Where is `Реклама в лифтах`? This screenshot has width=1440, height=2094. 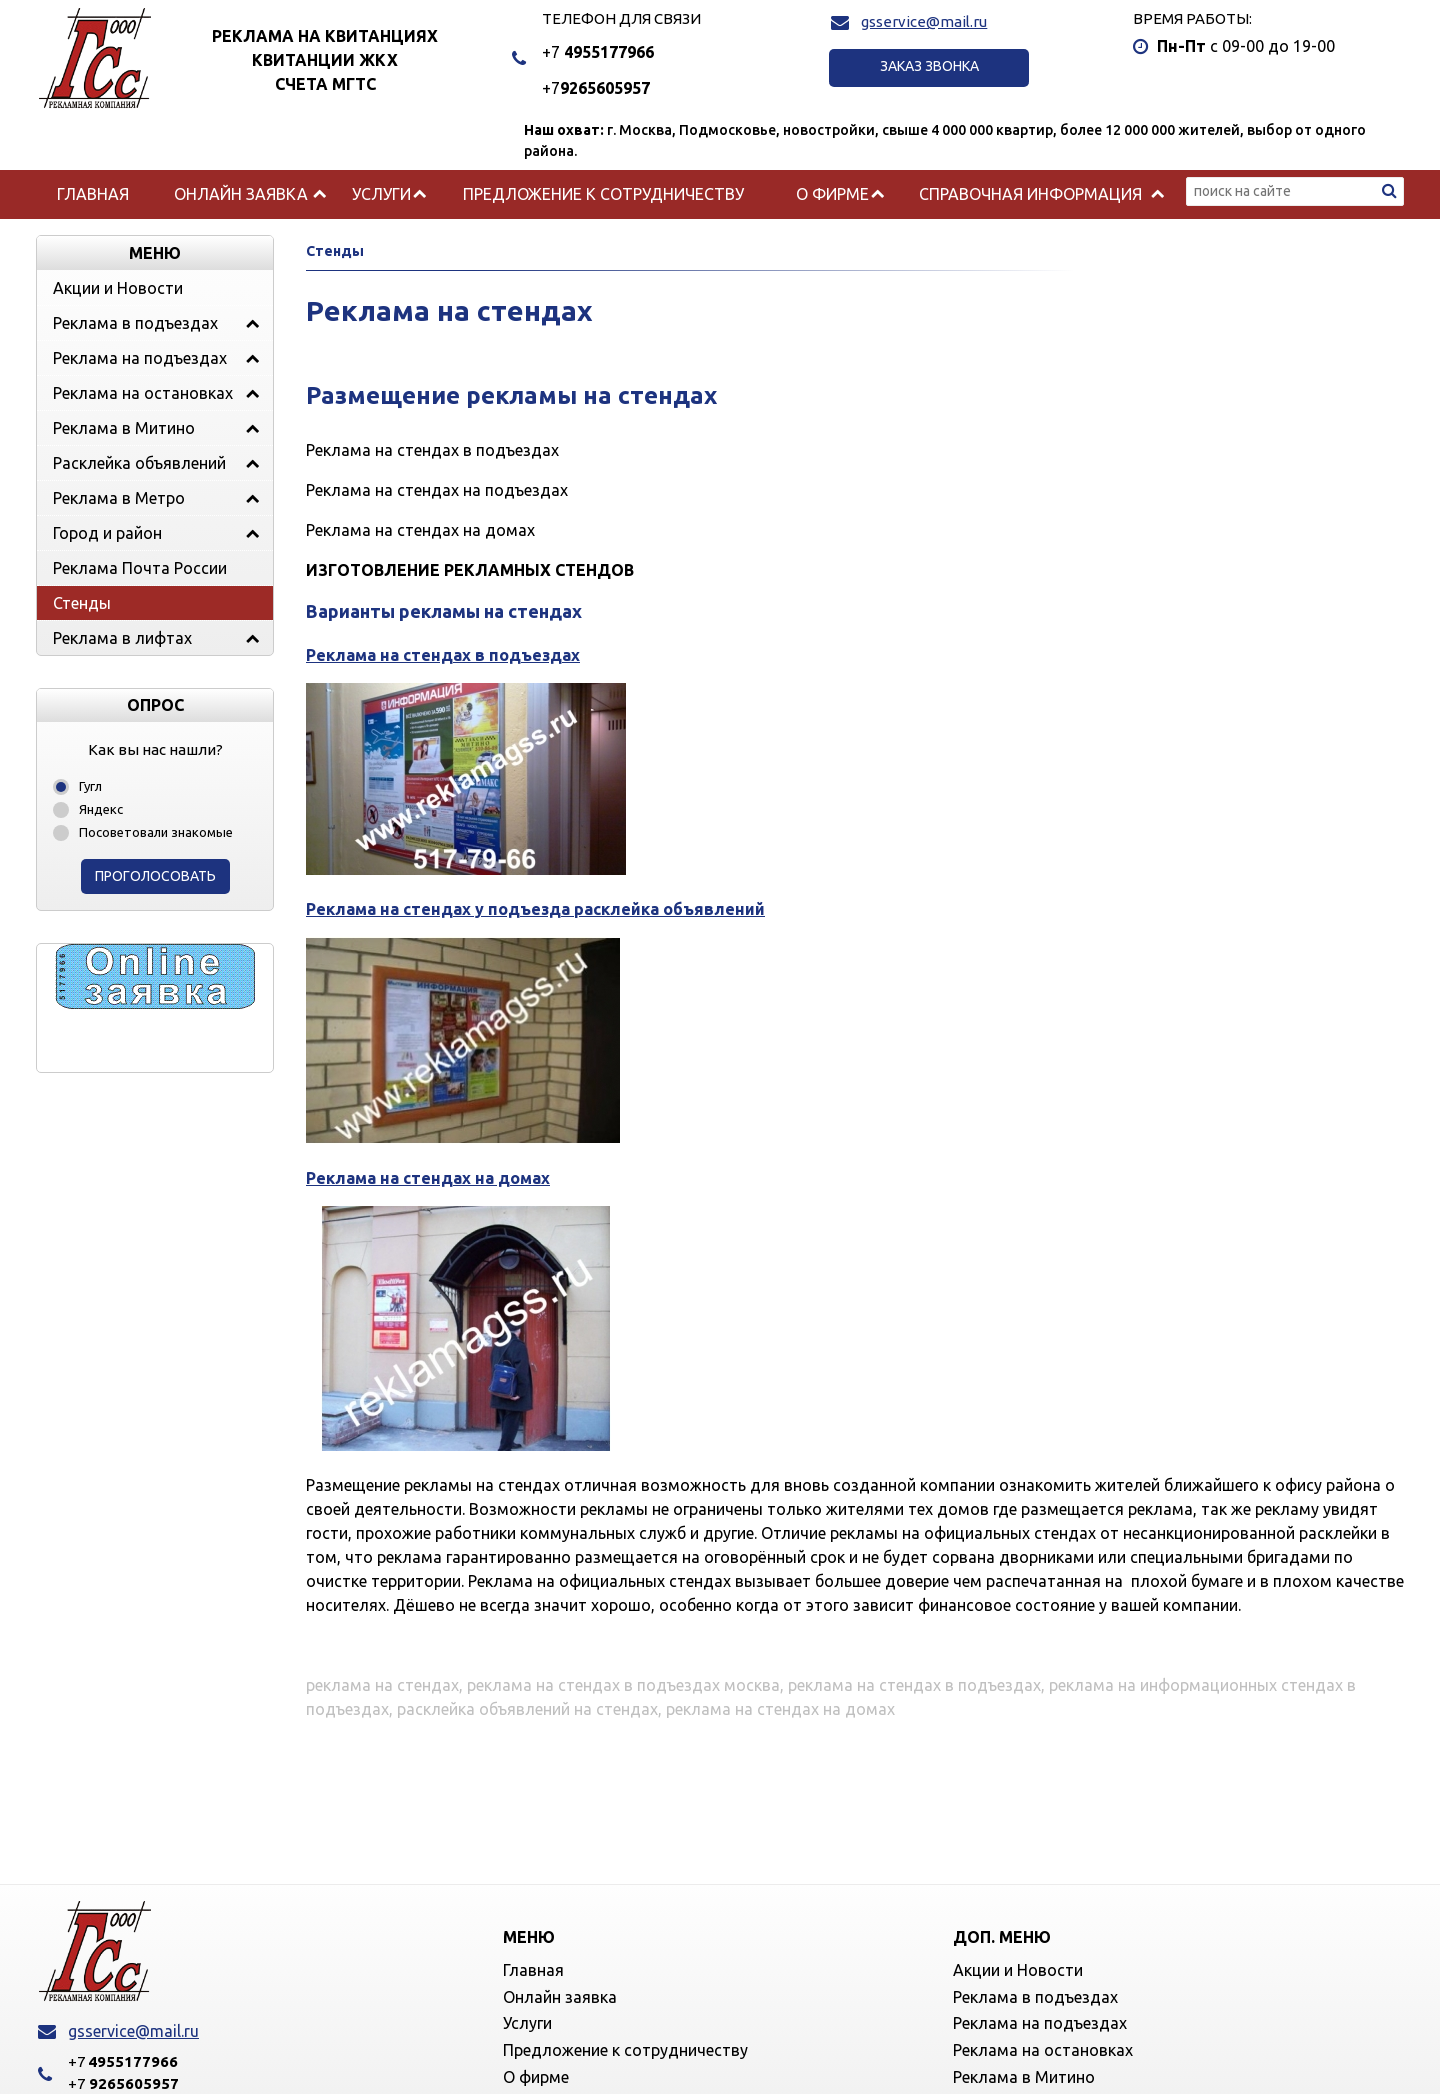 Реклама в лифтах is located at coordinates (122, 638).